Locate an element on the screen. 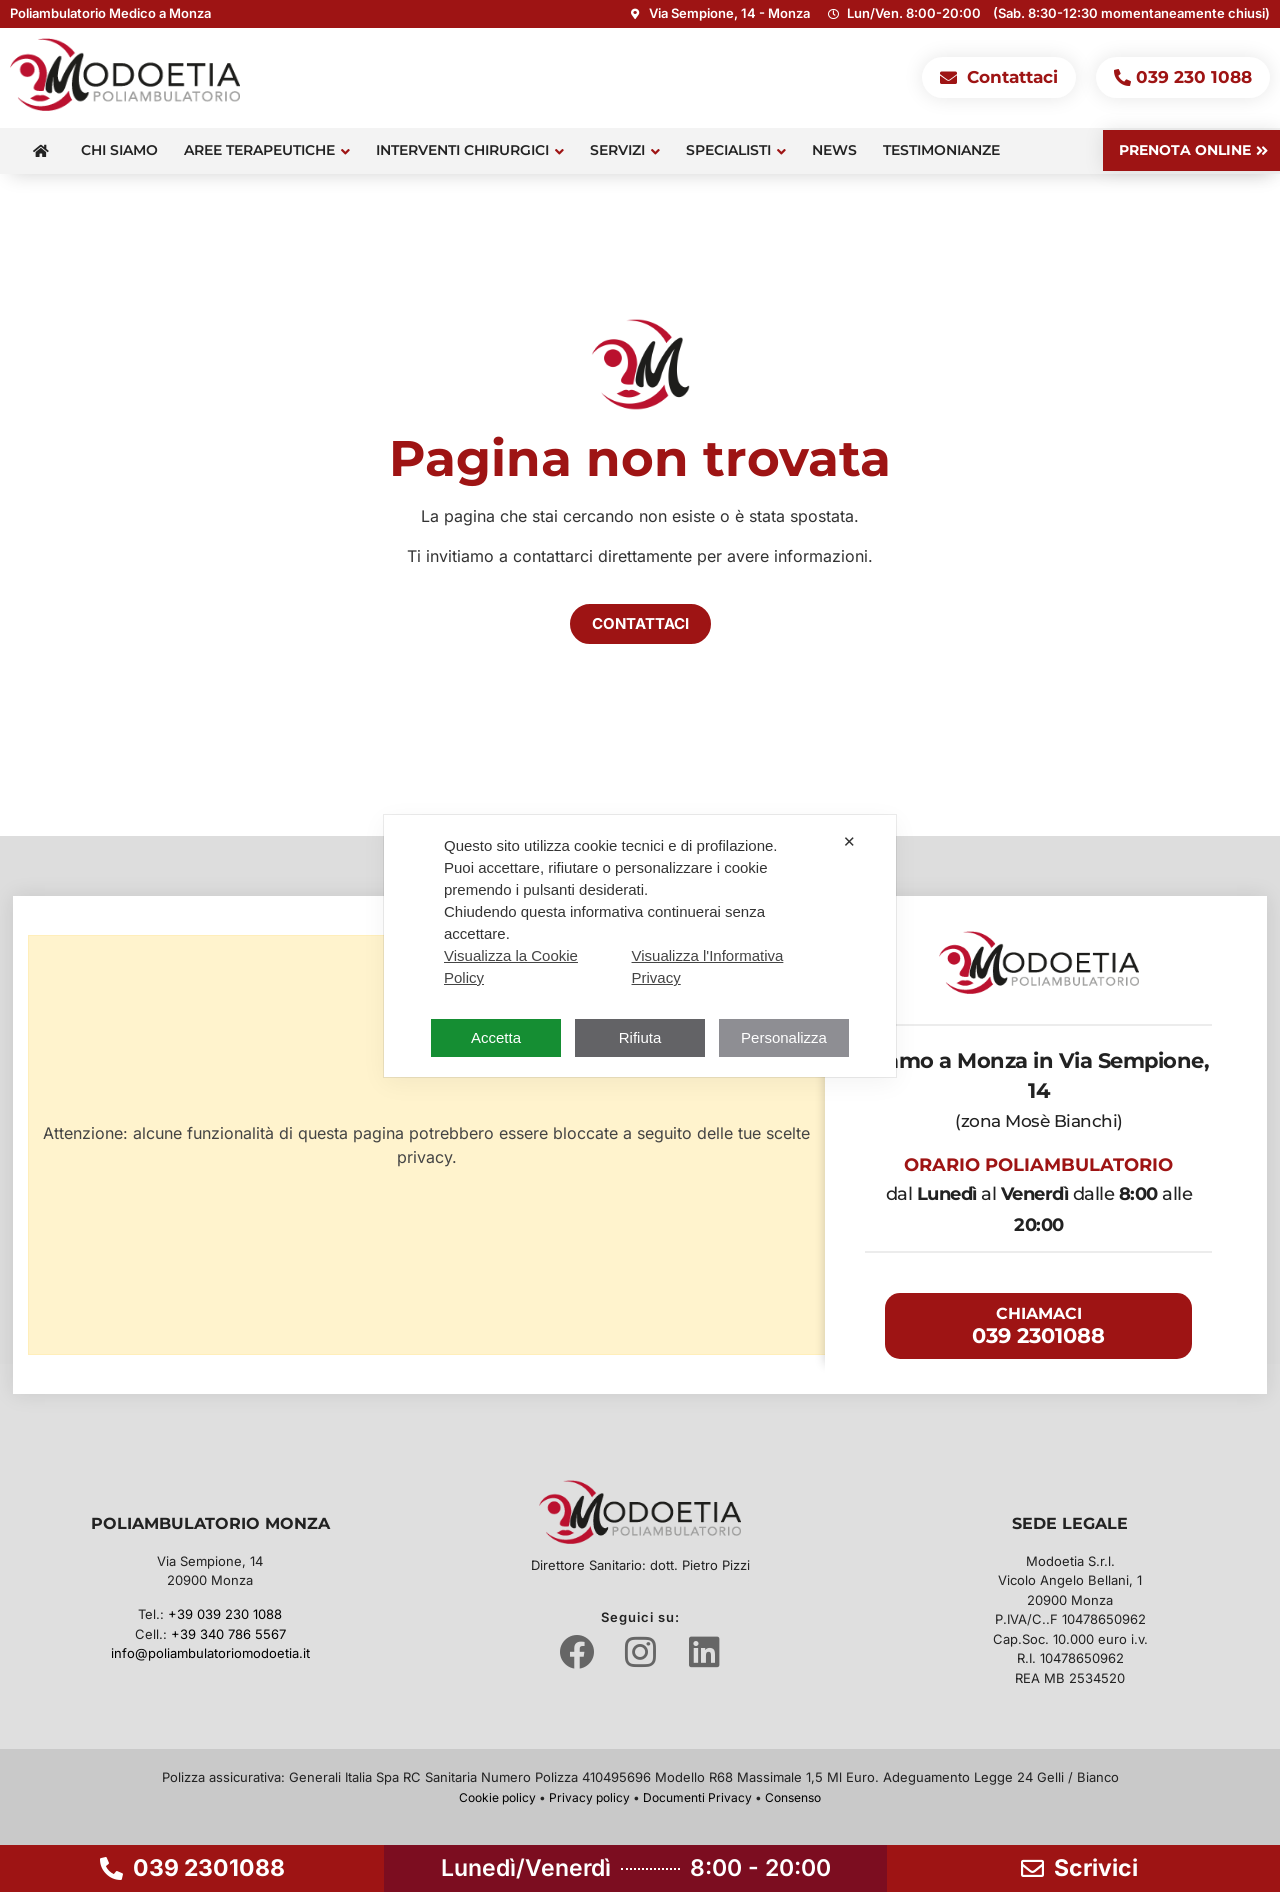 This screenshot has width=1280, height=1892. Interventi Chirurgici is located at coordinates (470, 150).